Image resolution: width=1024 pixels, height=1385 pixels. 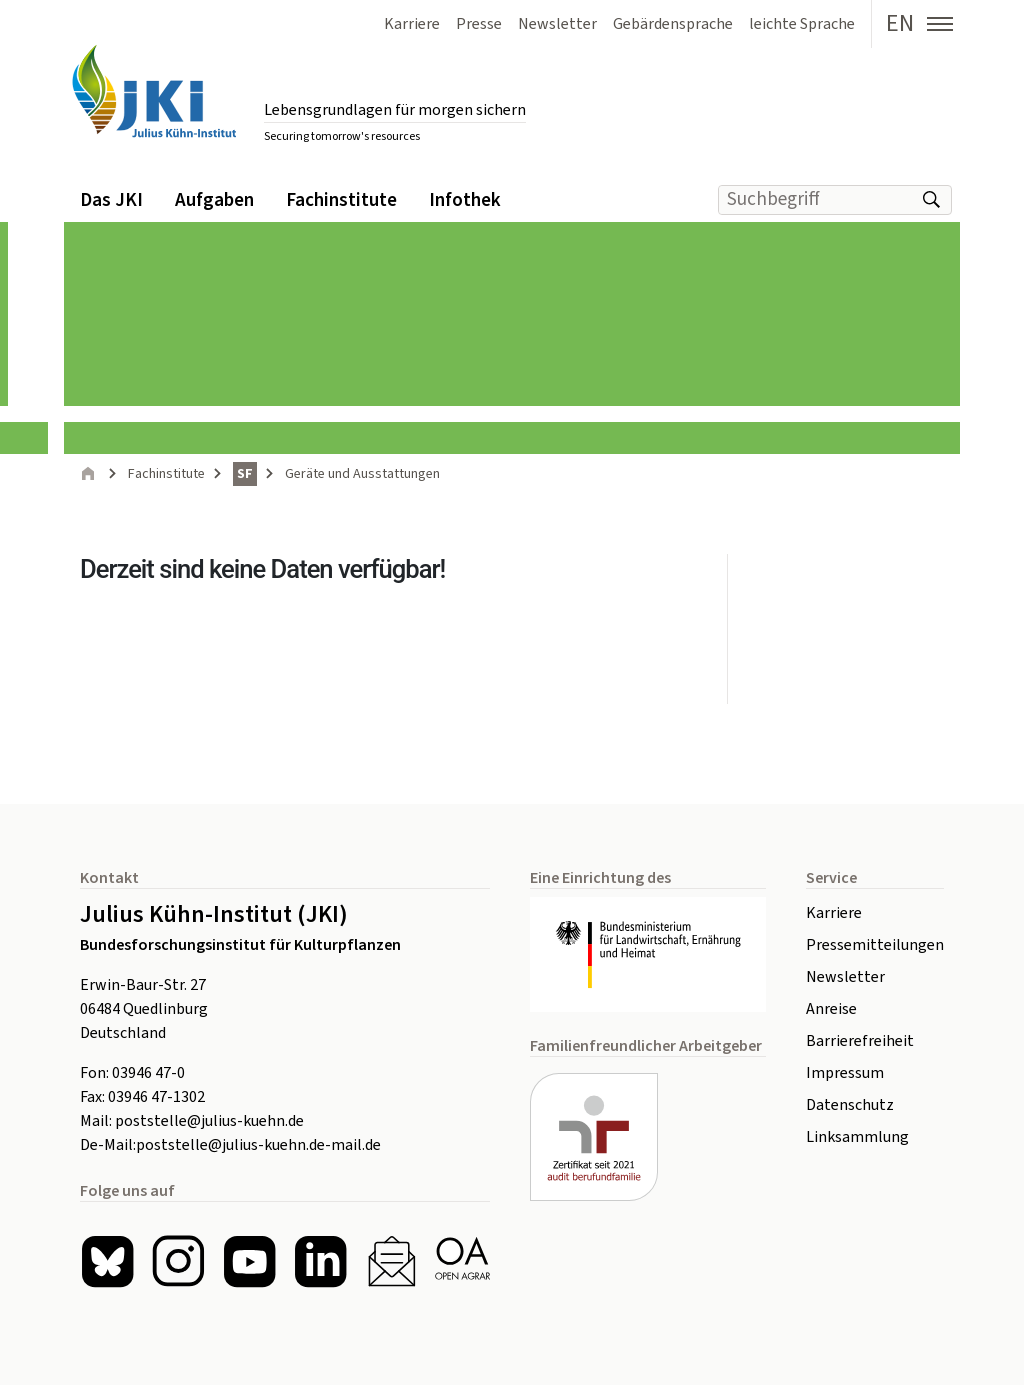 What do you see at coordinates (850, 1105) in the screenshot?
I see `Datenschutz` at bounding box center [850, 1105].